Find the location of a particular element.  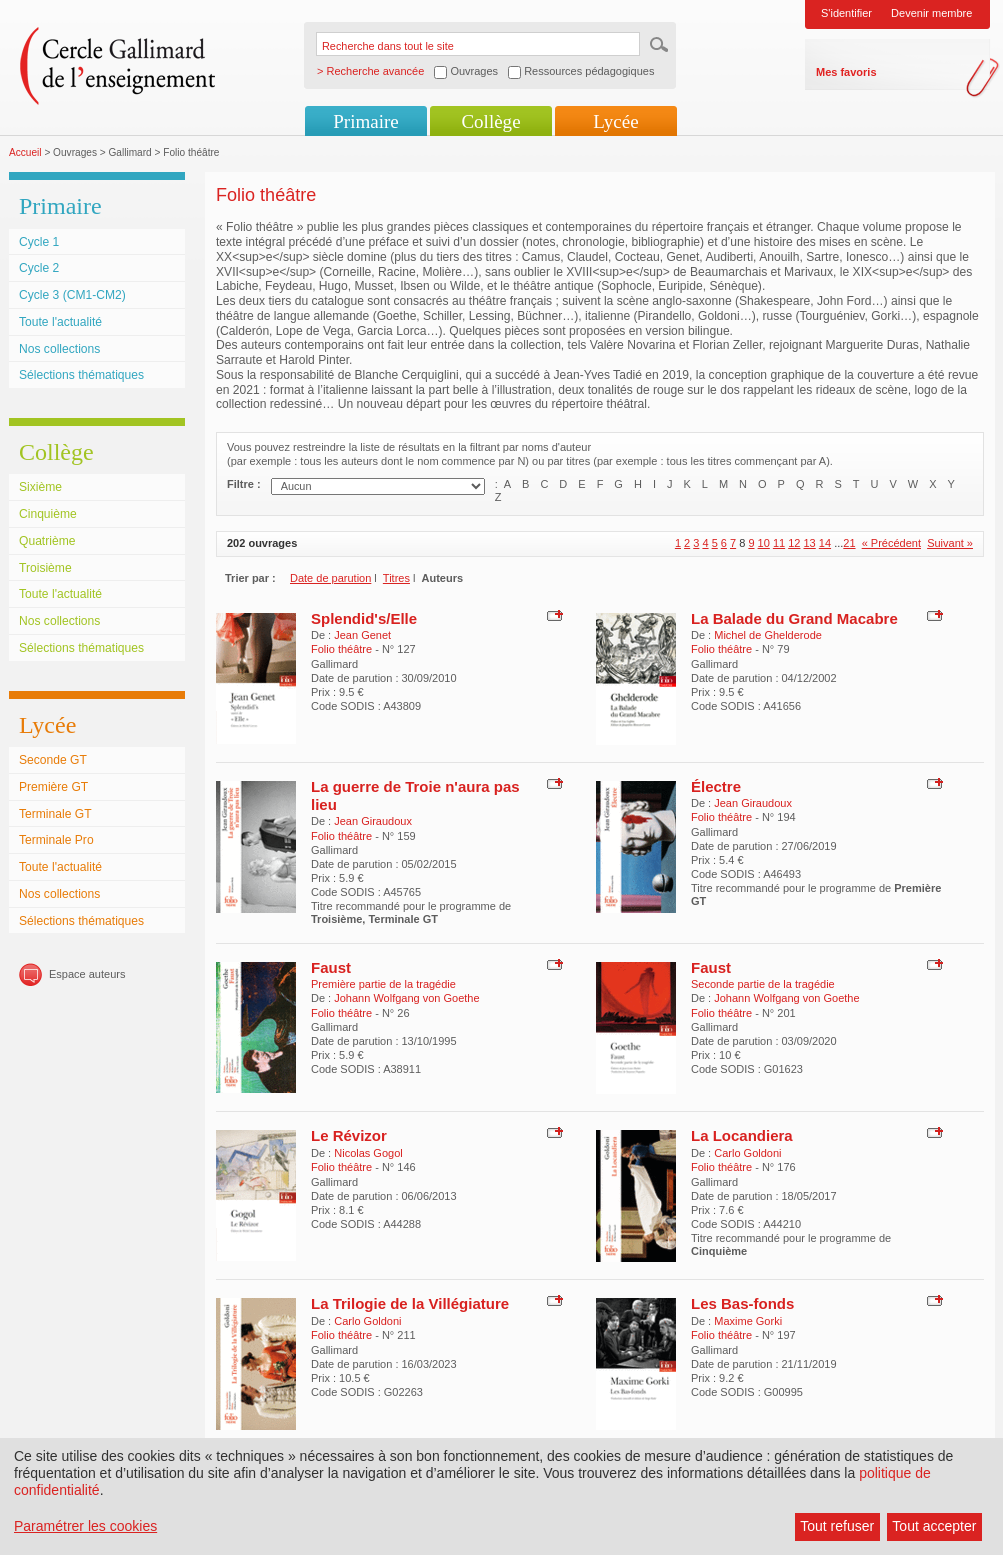

Cycle 1 is located at coordinates (39, 242).